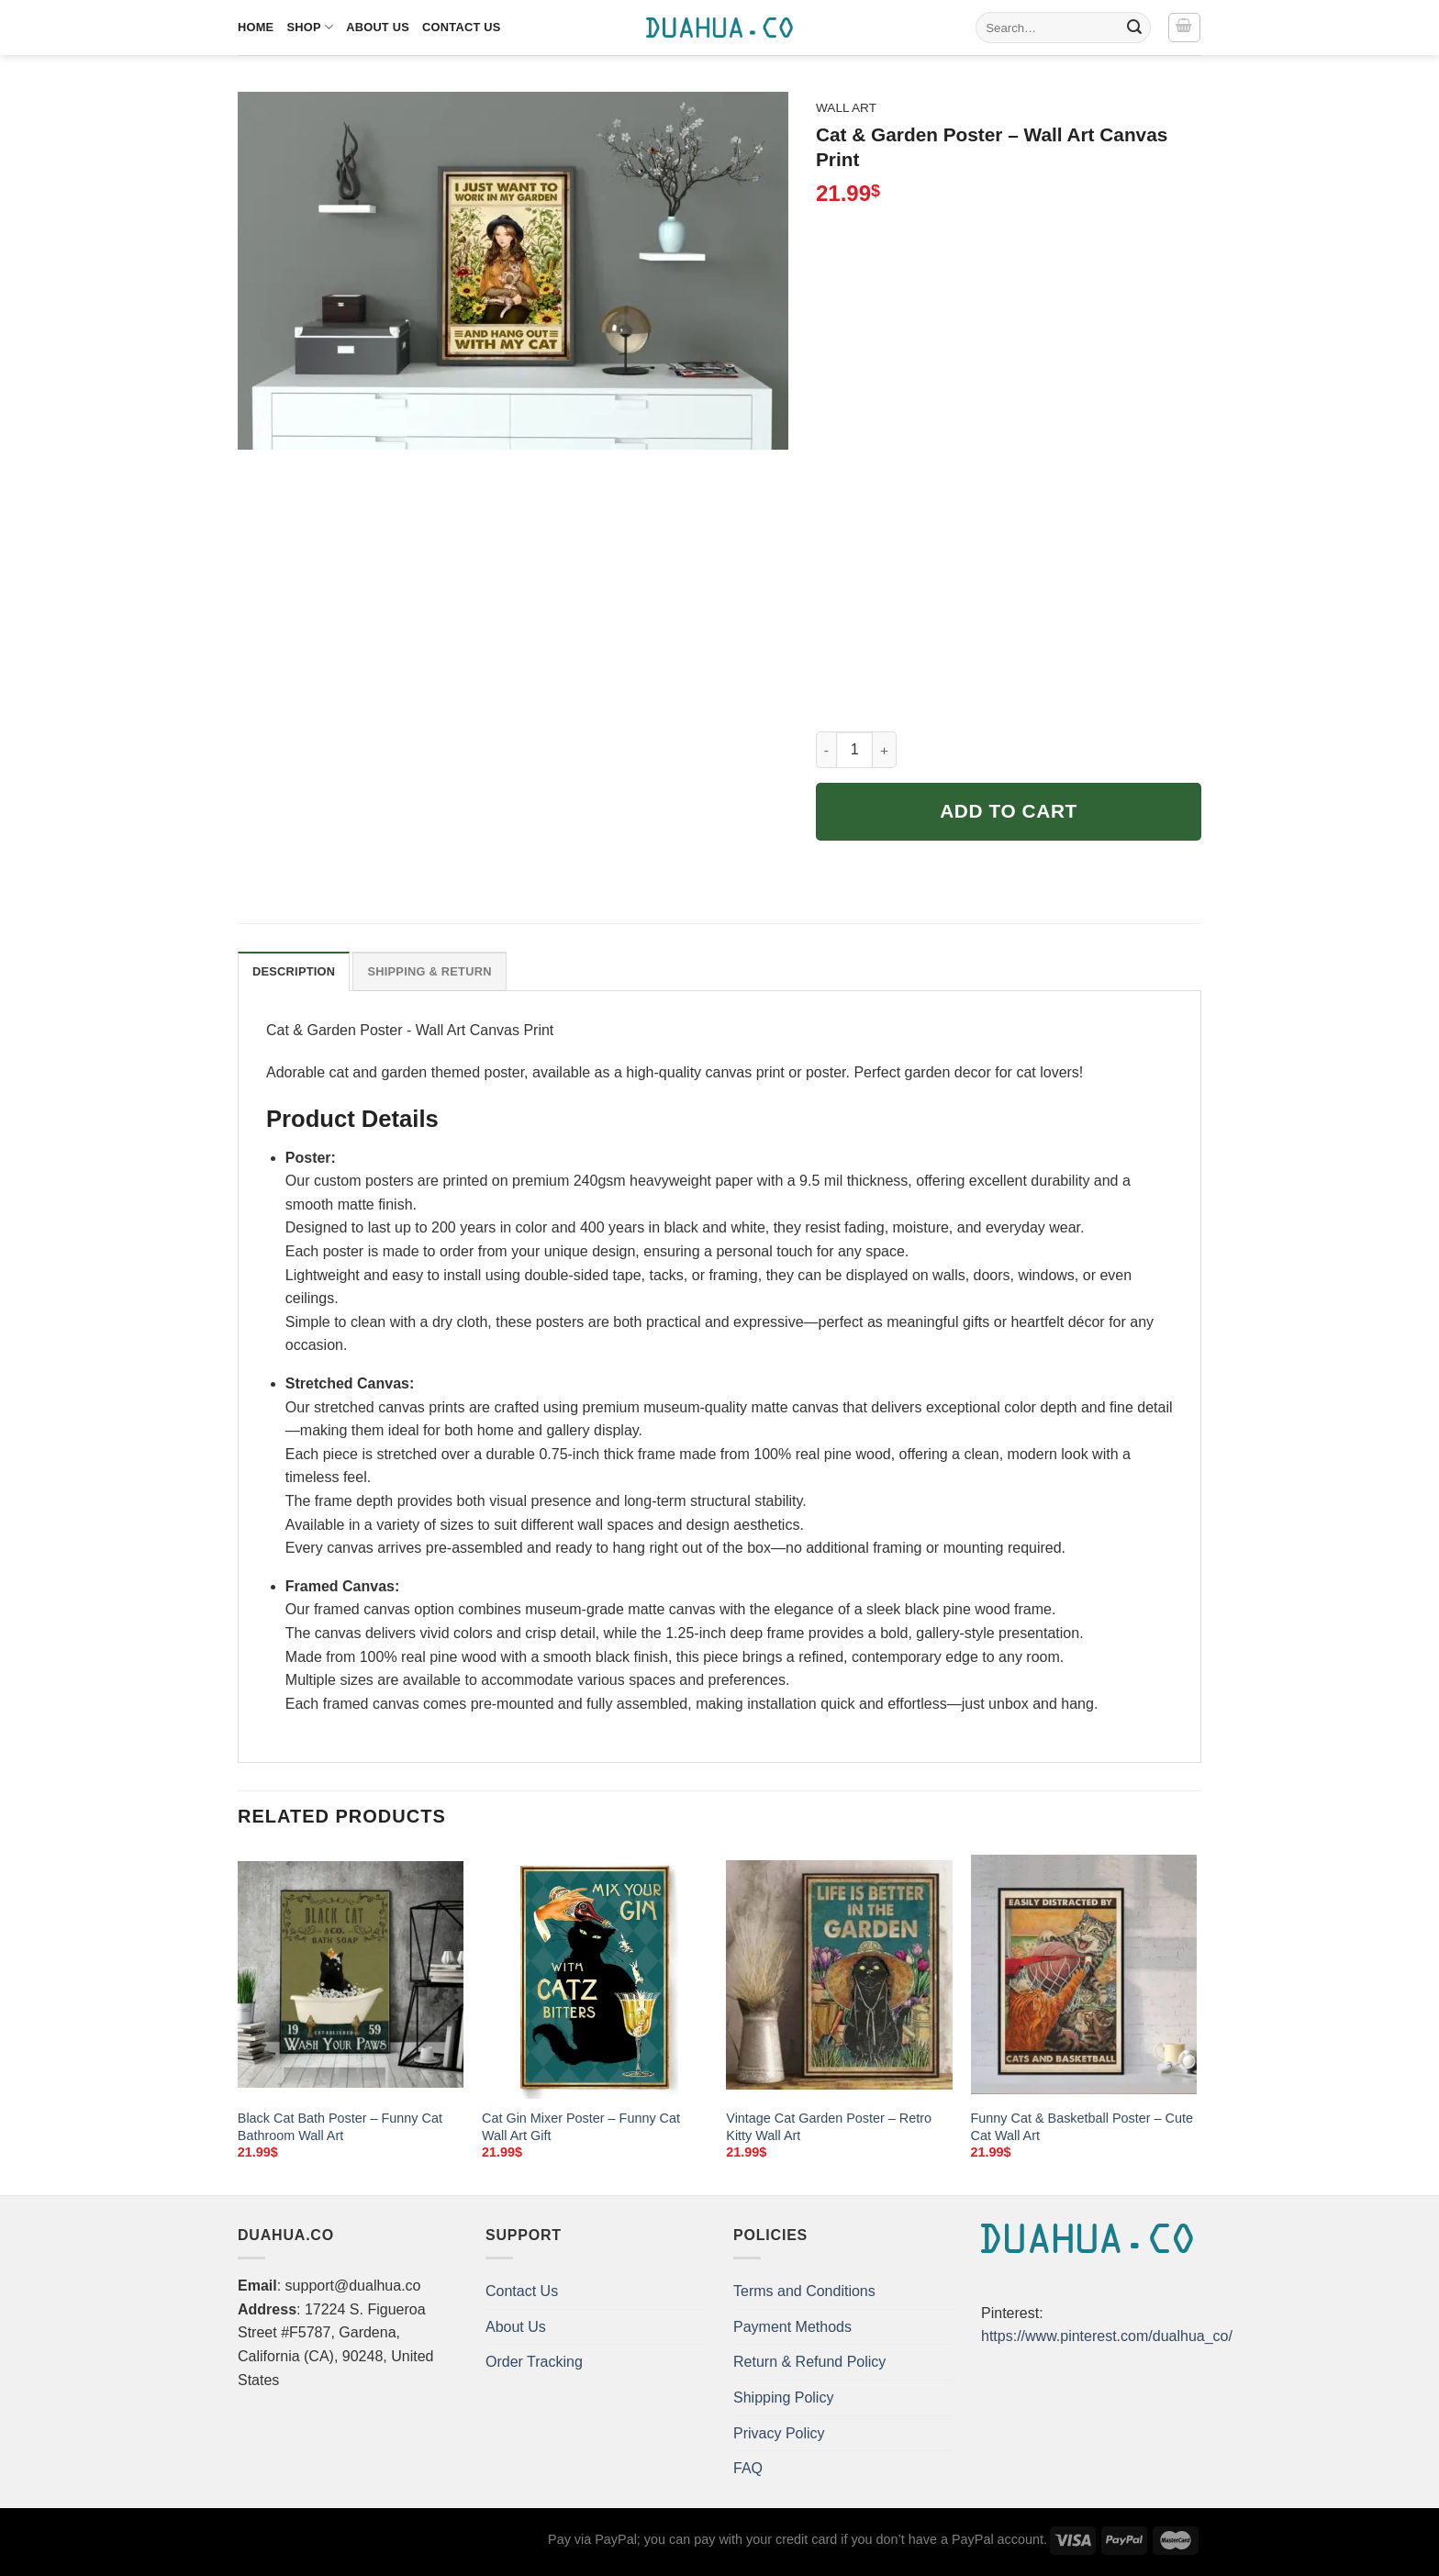 The image size is (1439, 2576). I want to click on Contact Us, so click(461, 27).